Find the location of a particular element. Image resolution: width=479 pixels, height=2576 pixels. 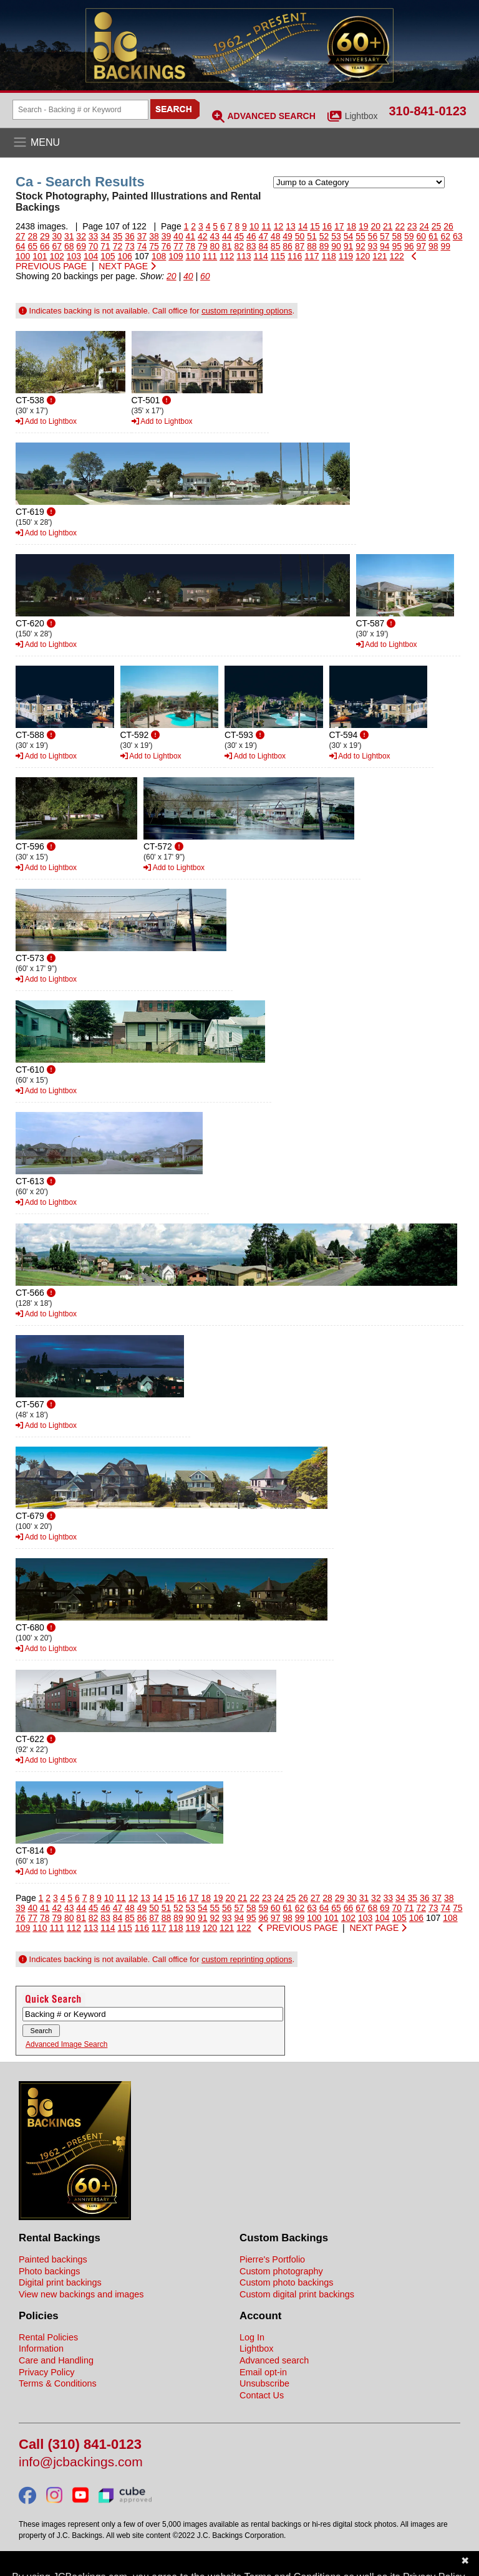

Information is located at coordinates (41, 2348).